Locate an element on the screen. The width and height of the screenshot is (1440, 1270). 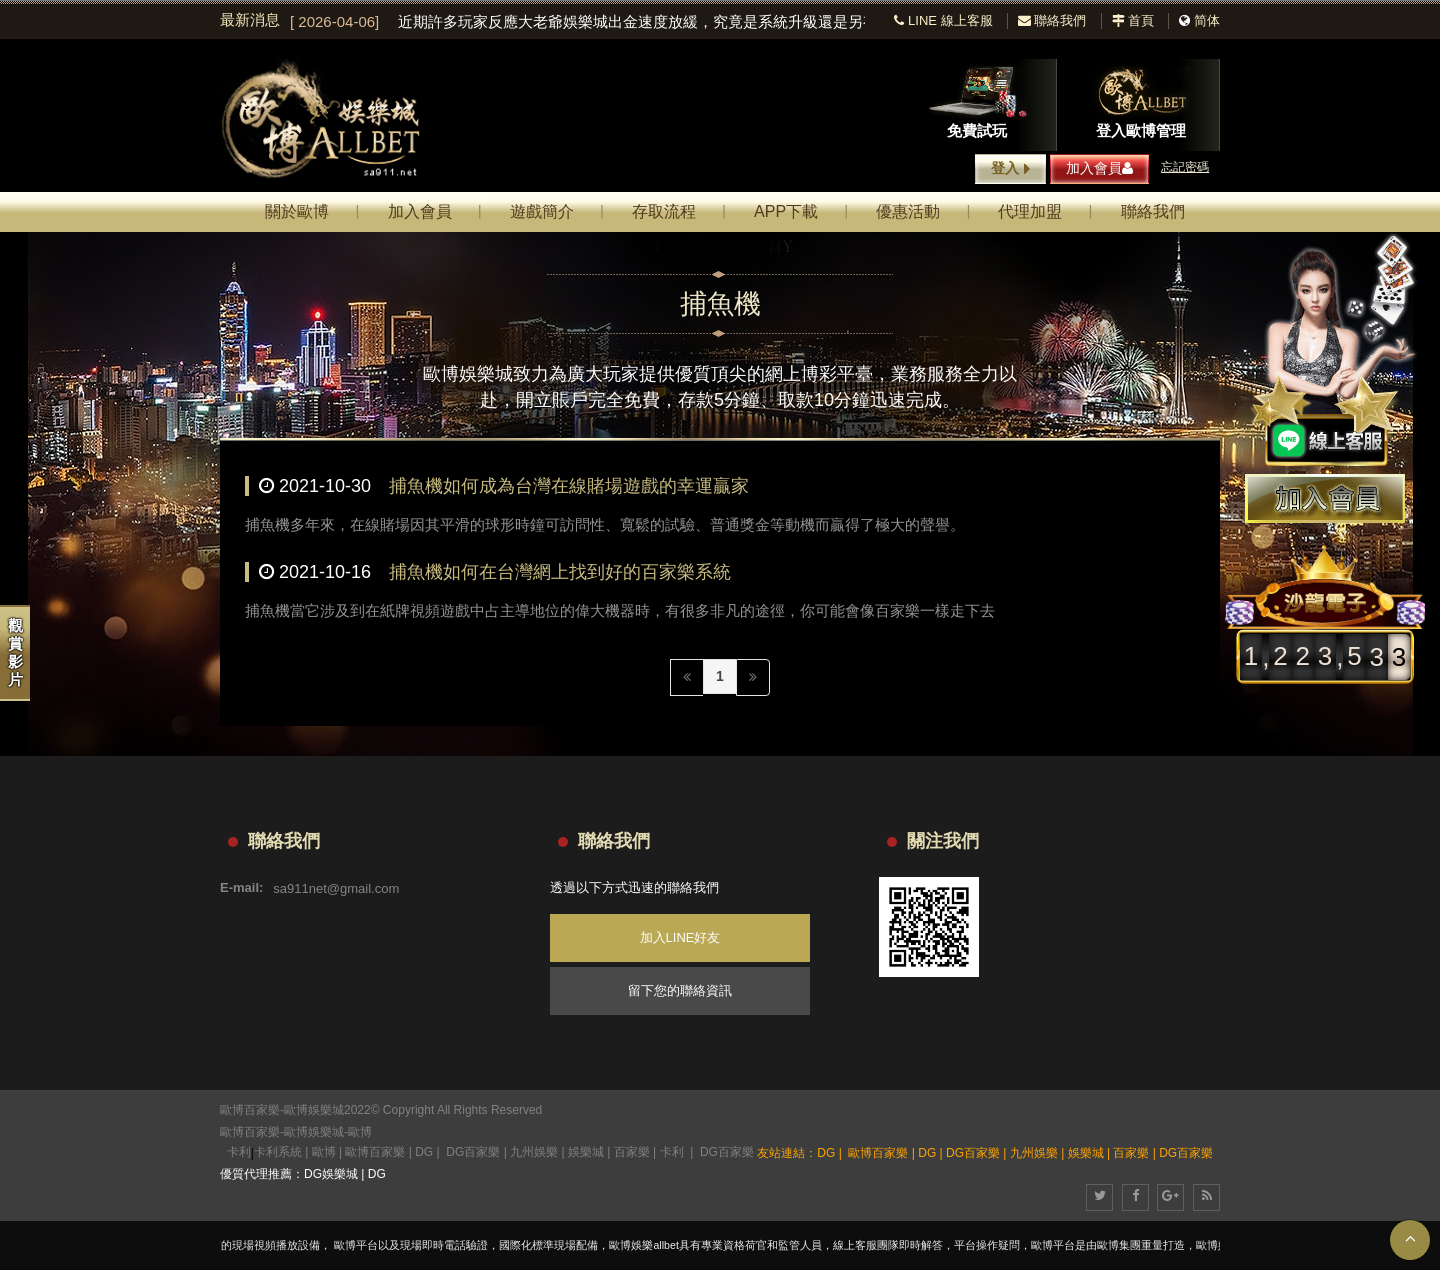
DG is located at coordinates (424, 1152).